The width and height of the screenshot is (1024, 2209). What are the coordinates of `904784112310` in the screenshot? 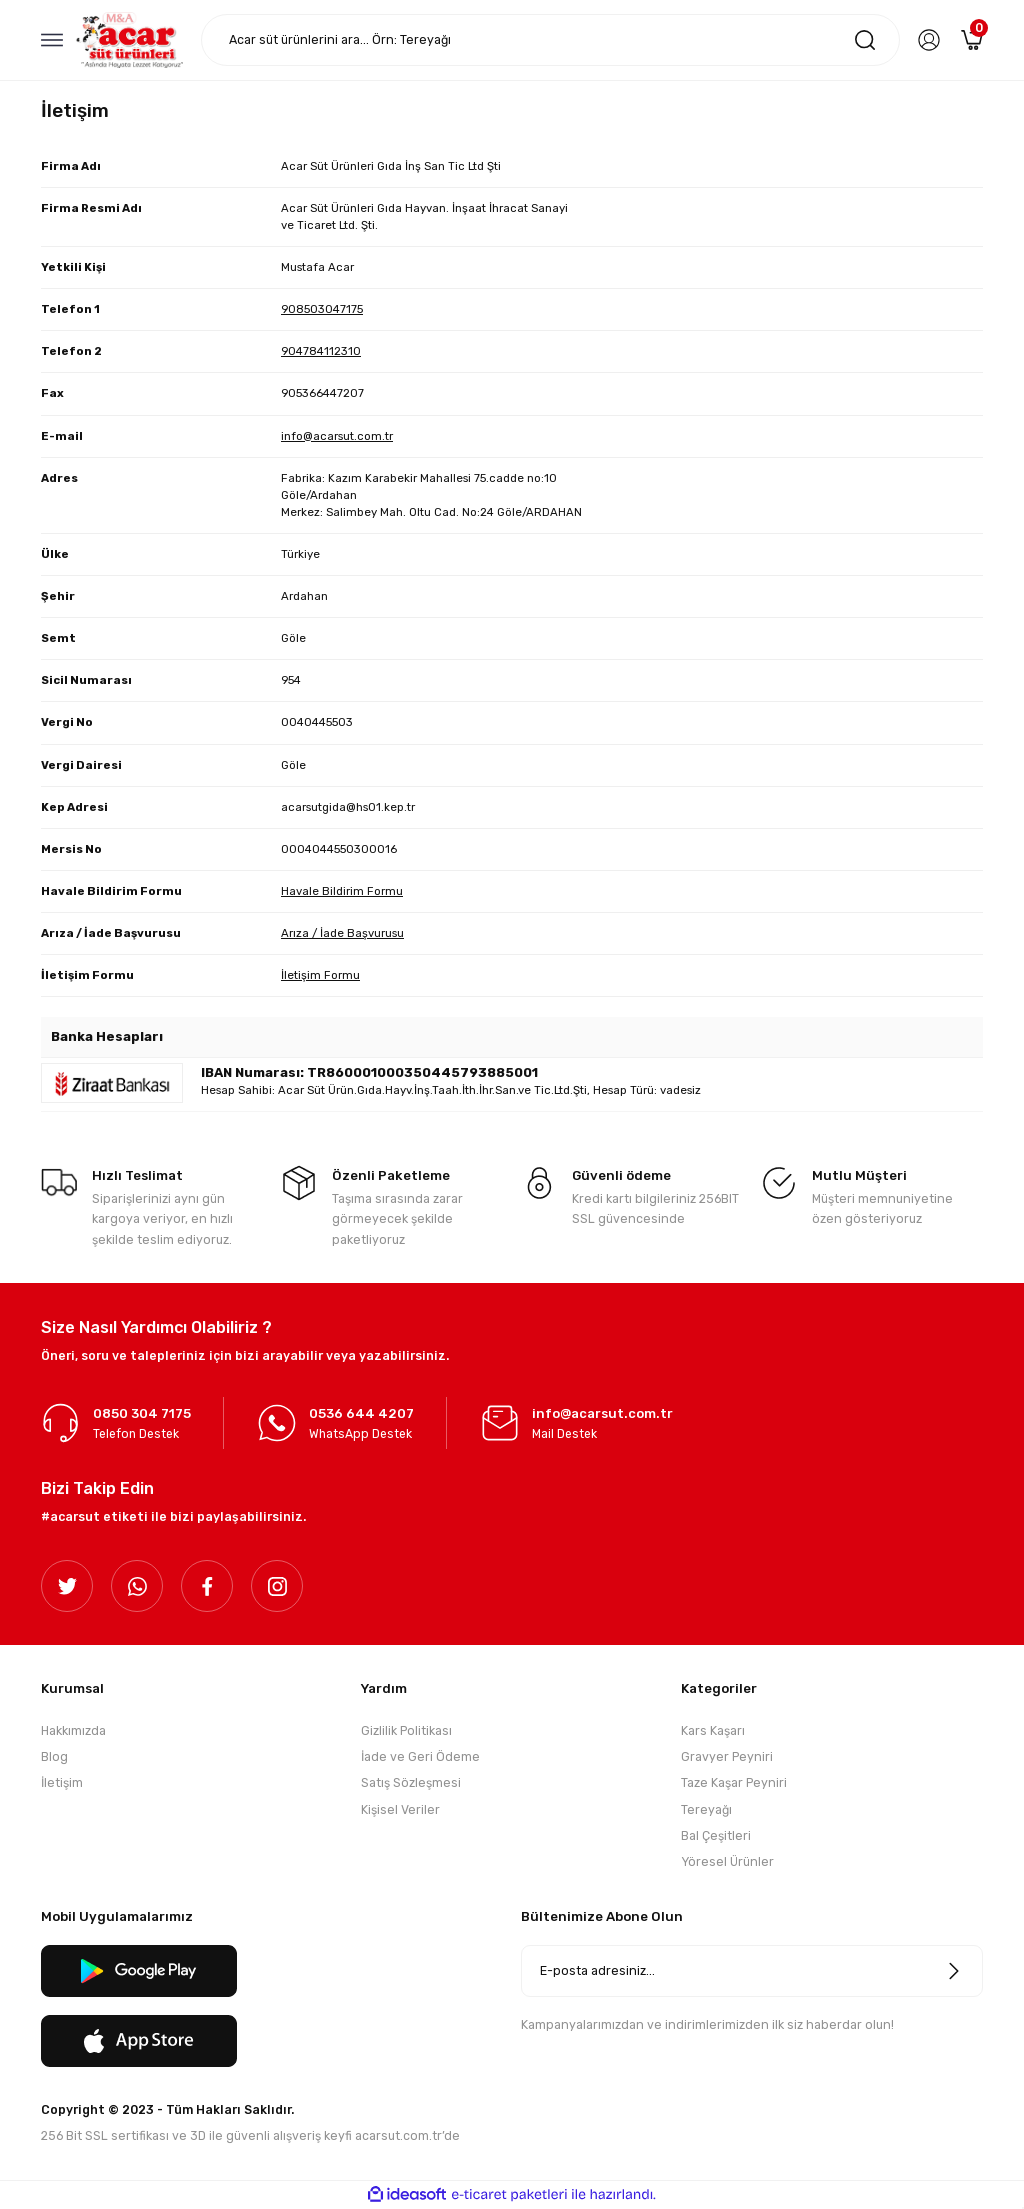 It's located at (321, 351).